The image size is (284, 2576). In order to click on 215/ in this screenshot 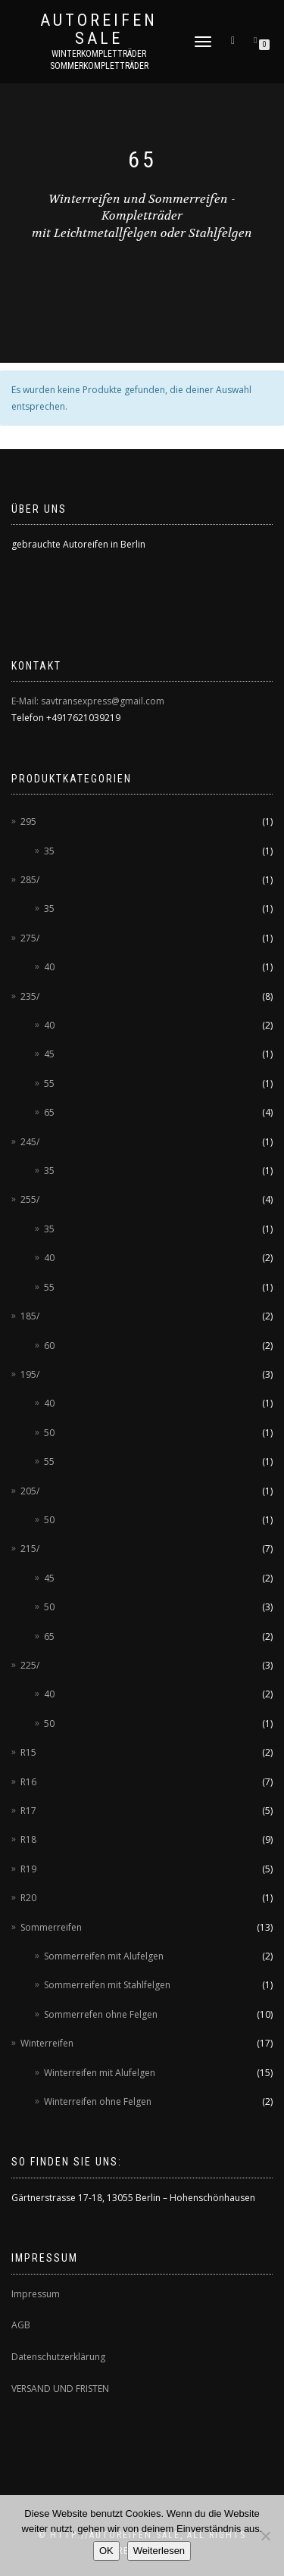, I will do `click(29, 1548)`.